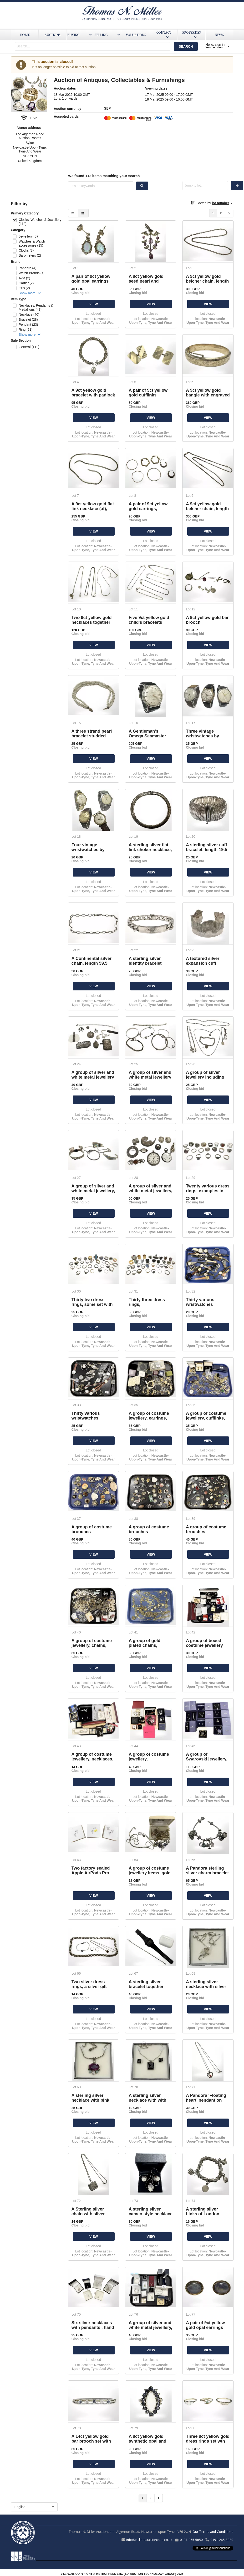 Image resolution: width=244 pixels, height=2576 pixels. What do you see at coordinates (148, 278) in the screenshot?
I see `A 9ct yellow gold seed pearl and synthetic ruby pendant, length 40 mm.` at bounding box center [148, 278].